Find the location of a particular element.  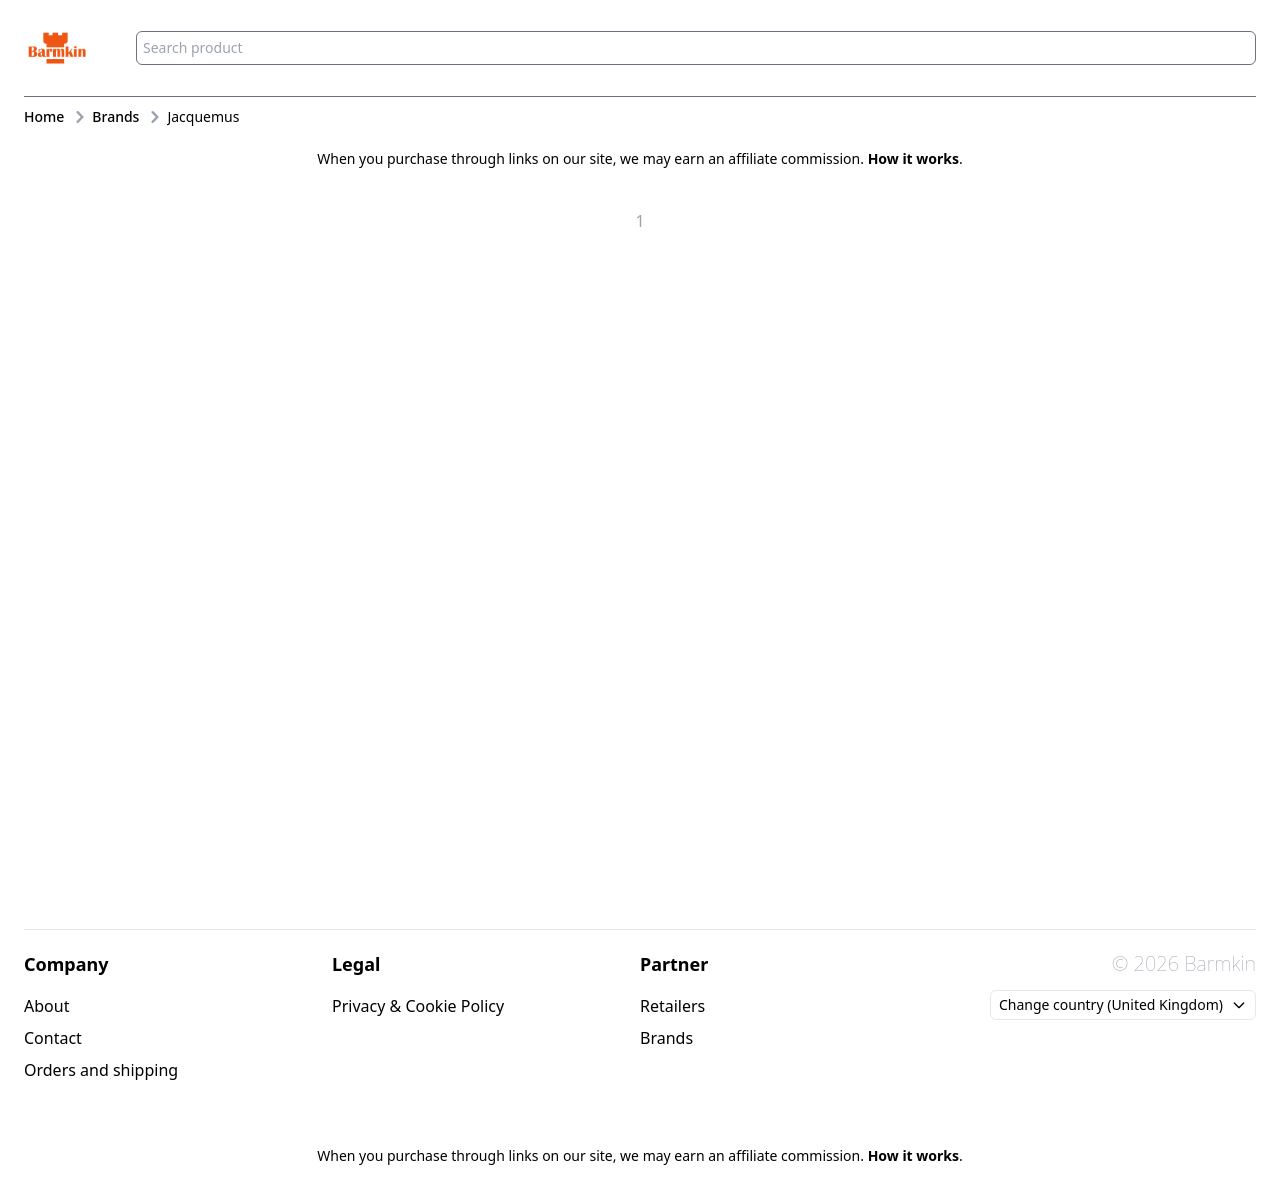

Retailers is located at coordinates (672, 1006).